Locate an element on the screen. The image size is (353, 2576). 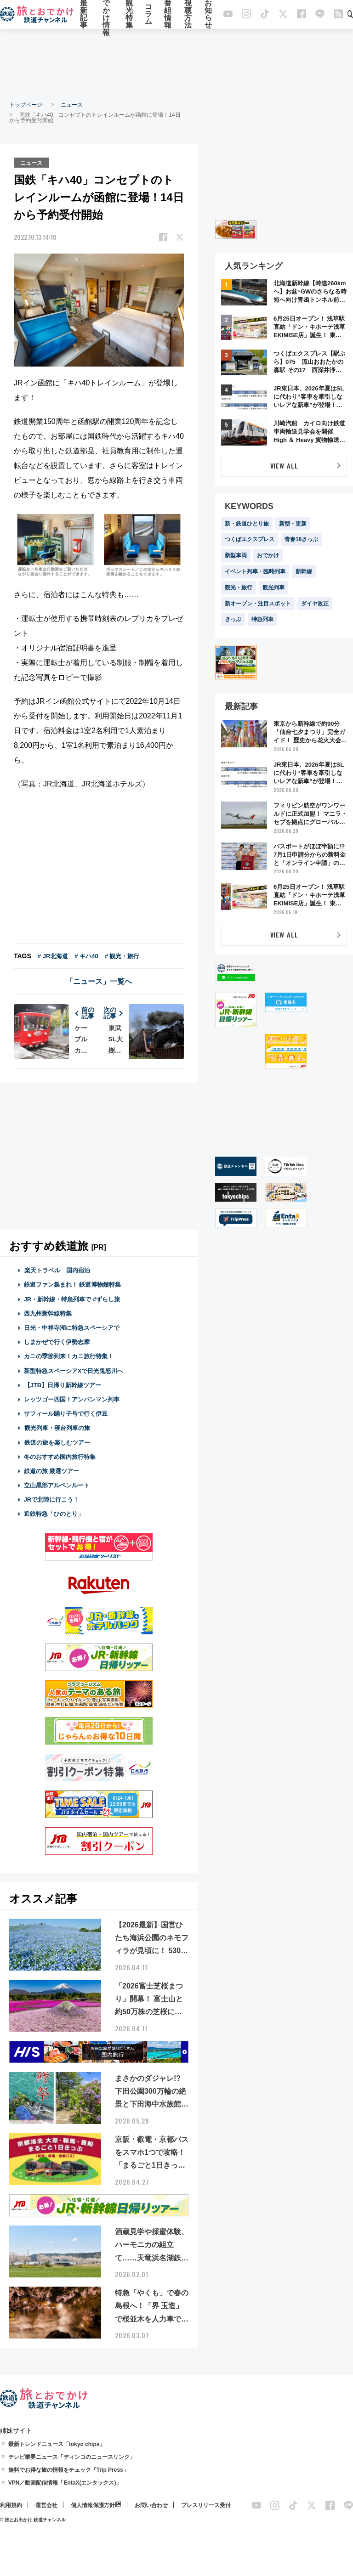
利用規約 is located at coordinates (11, 2505).